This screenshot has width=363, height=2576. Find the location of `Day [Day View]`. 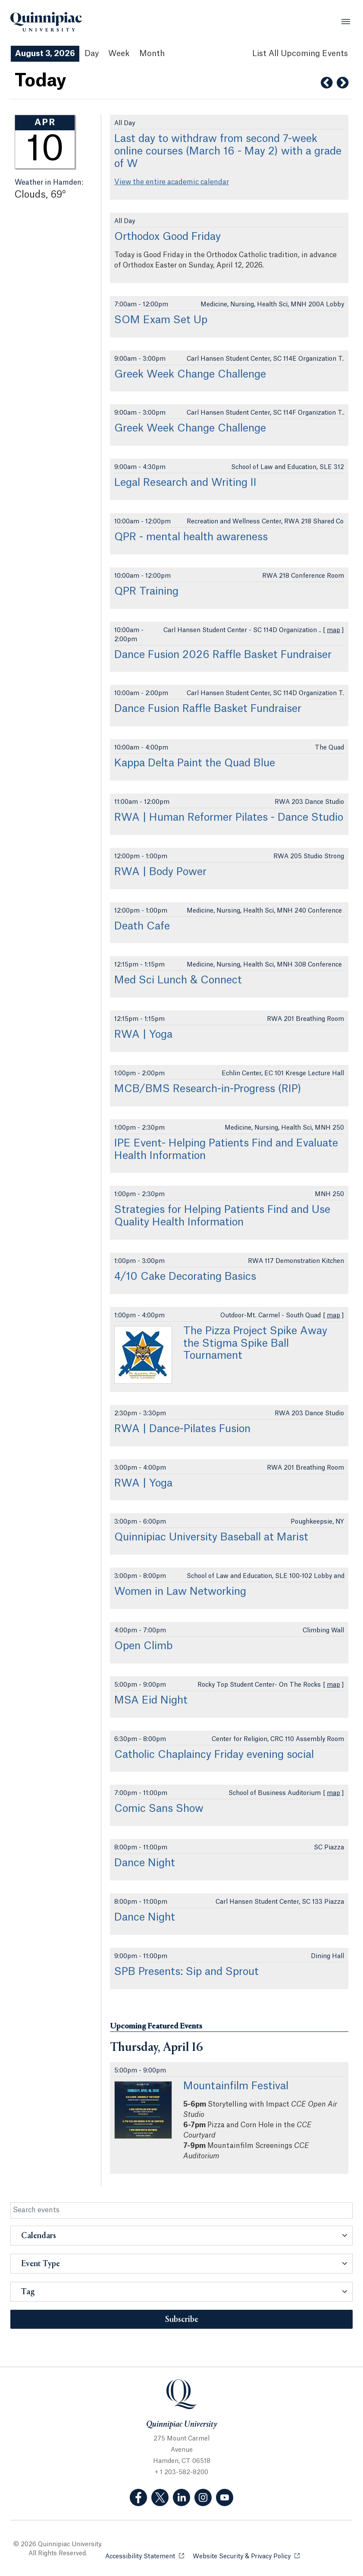

Day [Day View] is located at coordinates (91, 53).